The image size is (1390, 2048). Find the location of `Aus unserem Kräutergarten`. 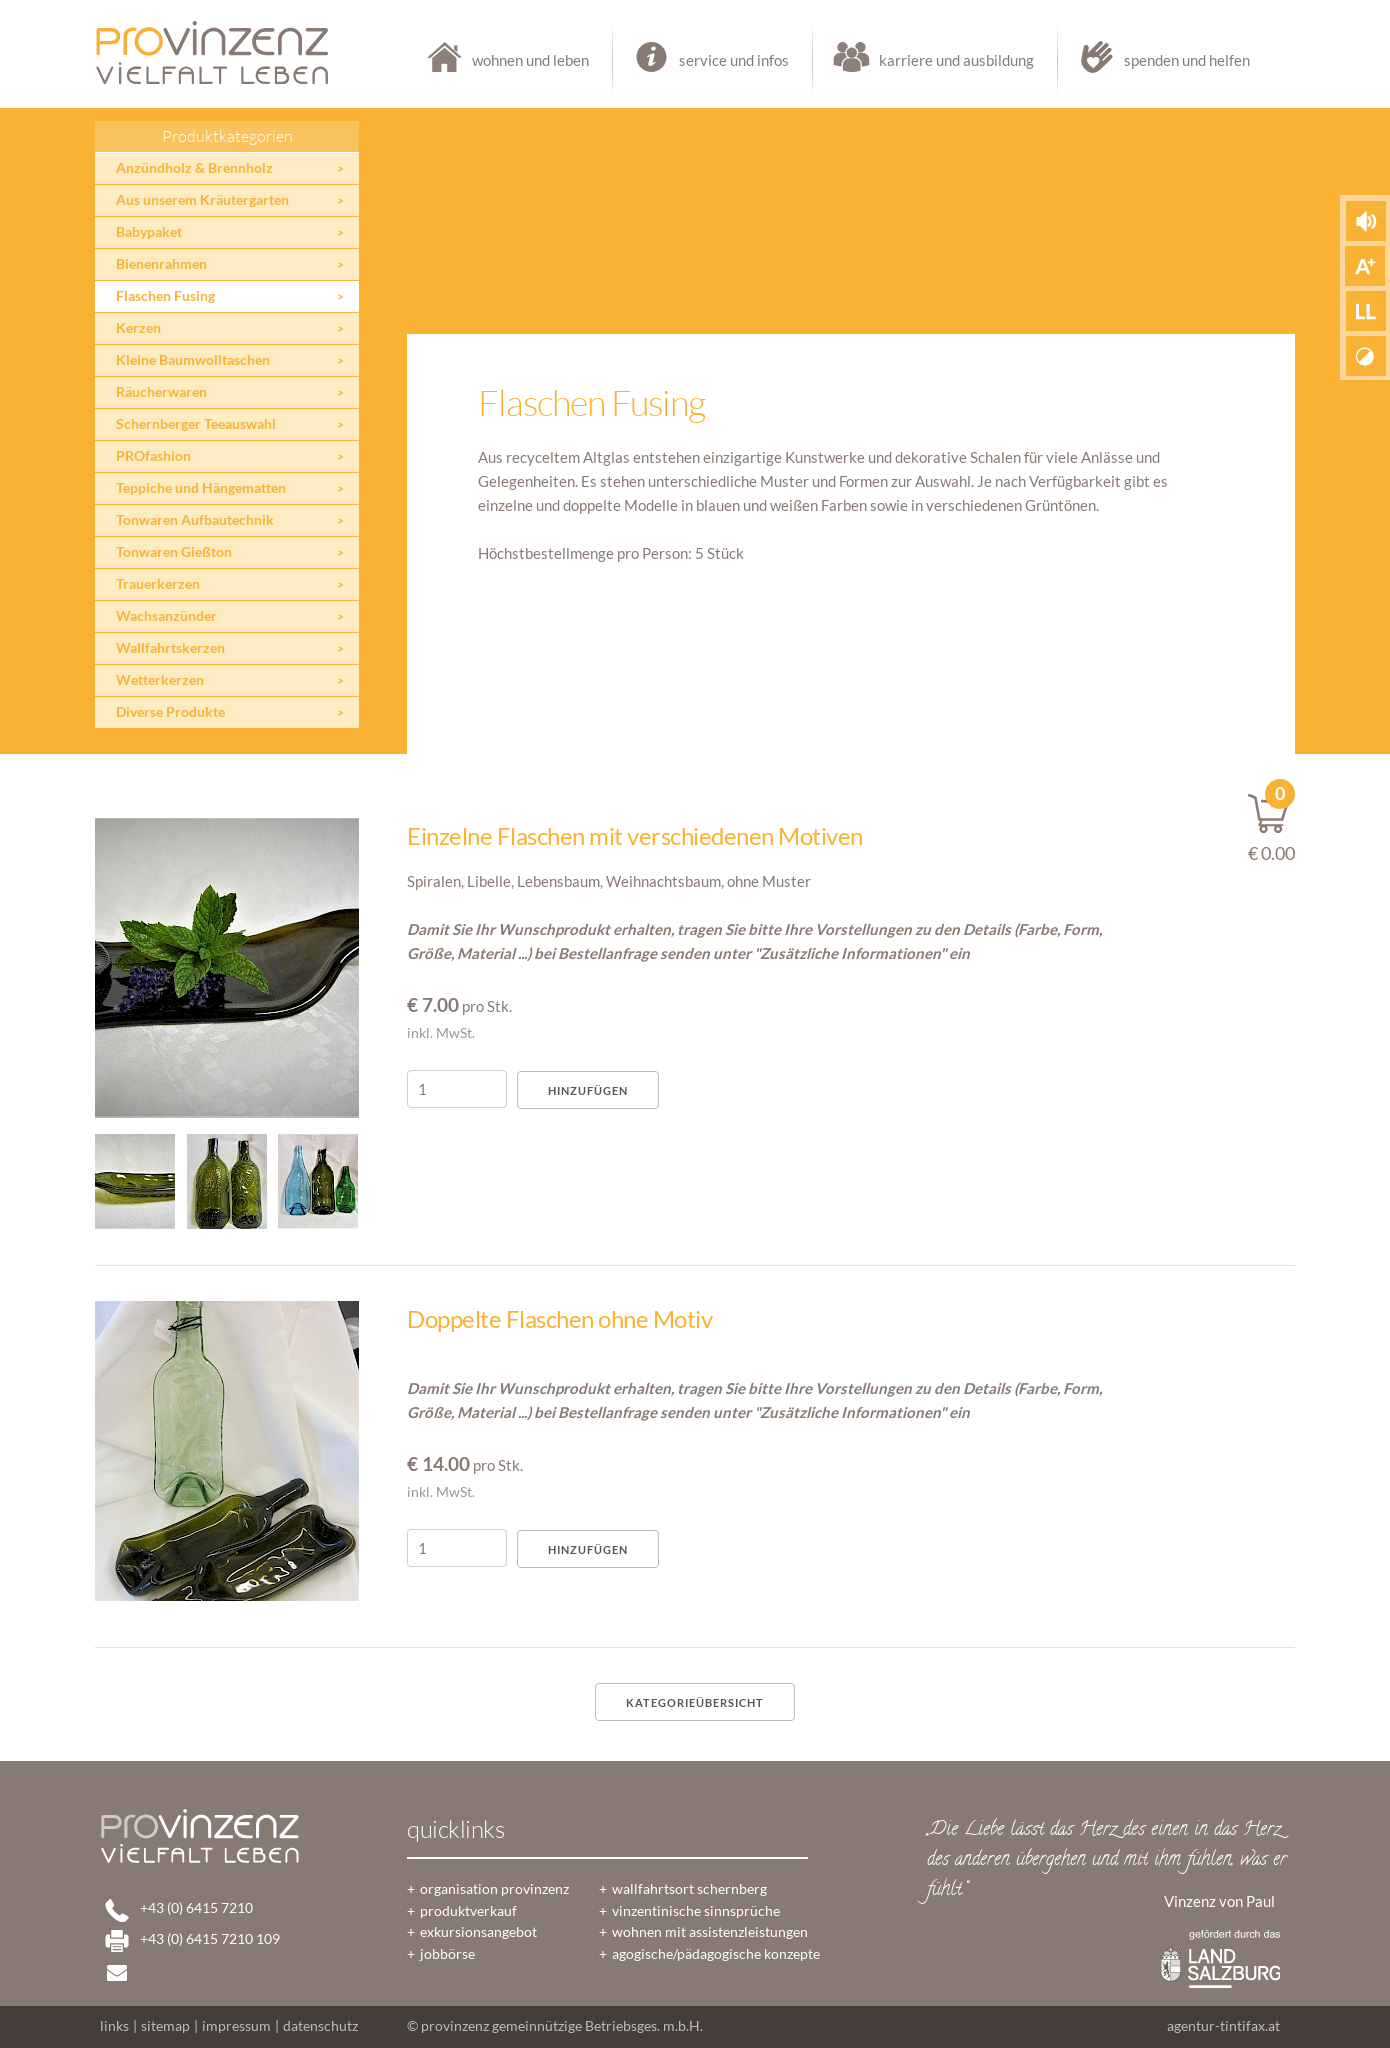

Aus unserem Kräutergarten is located at coordinates (202, 200).